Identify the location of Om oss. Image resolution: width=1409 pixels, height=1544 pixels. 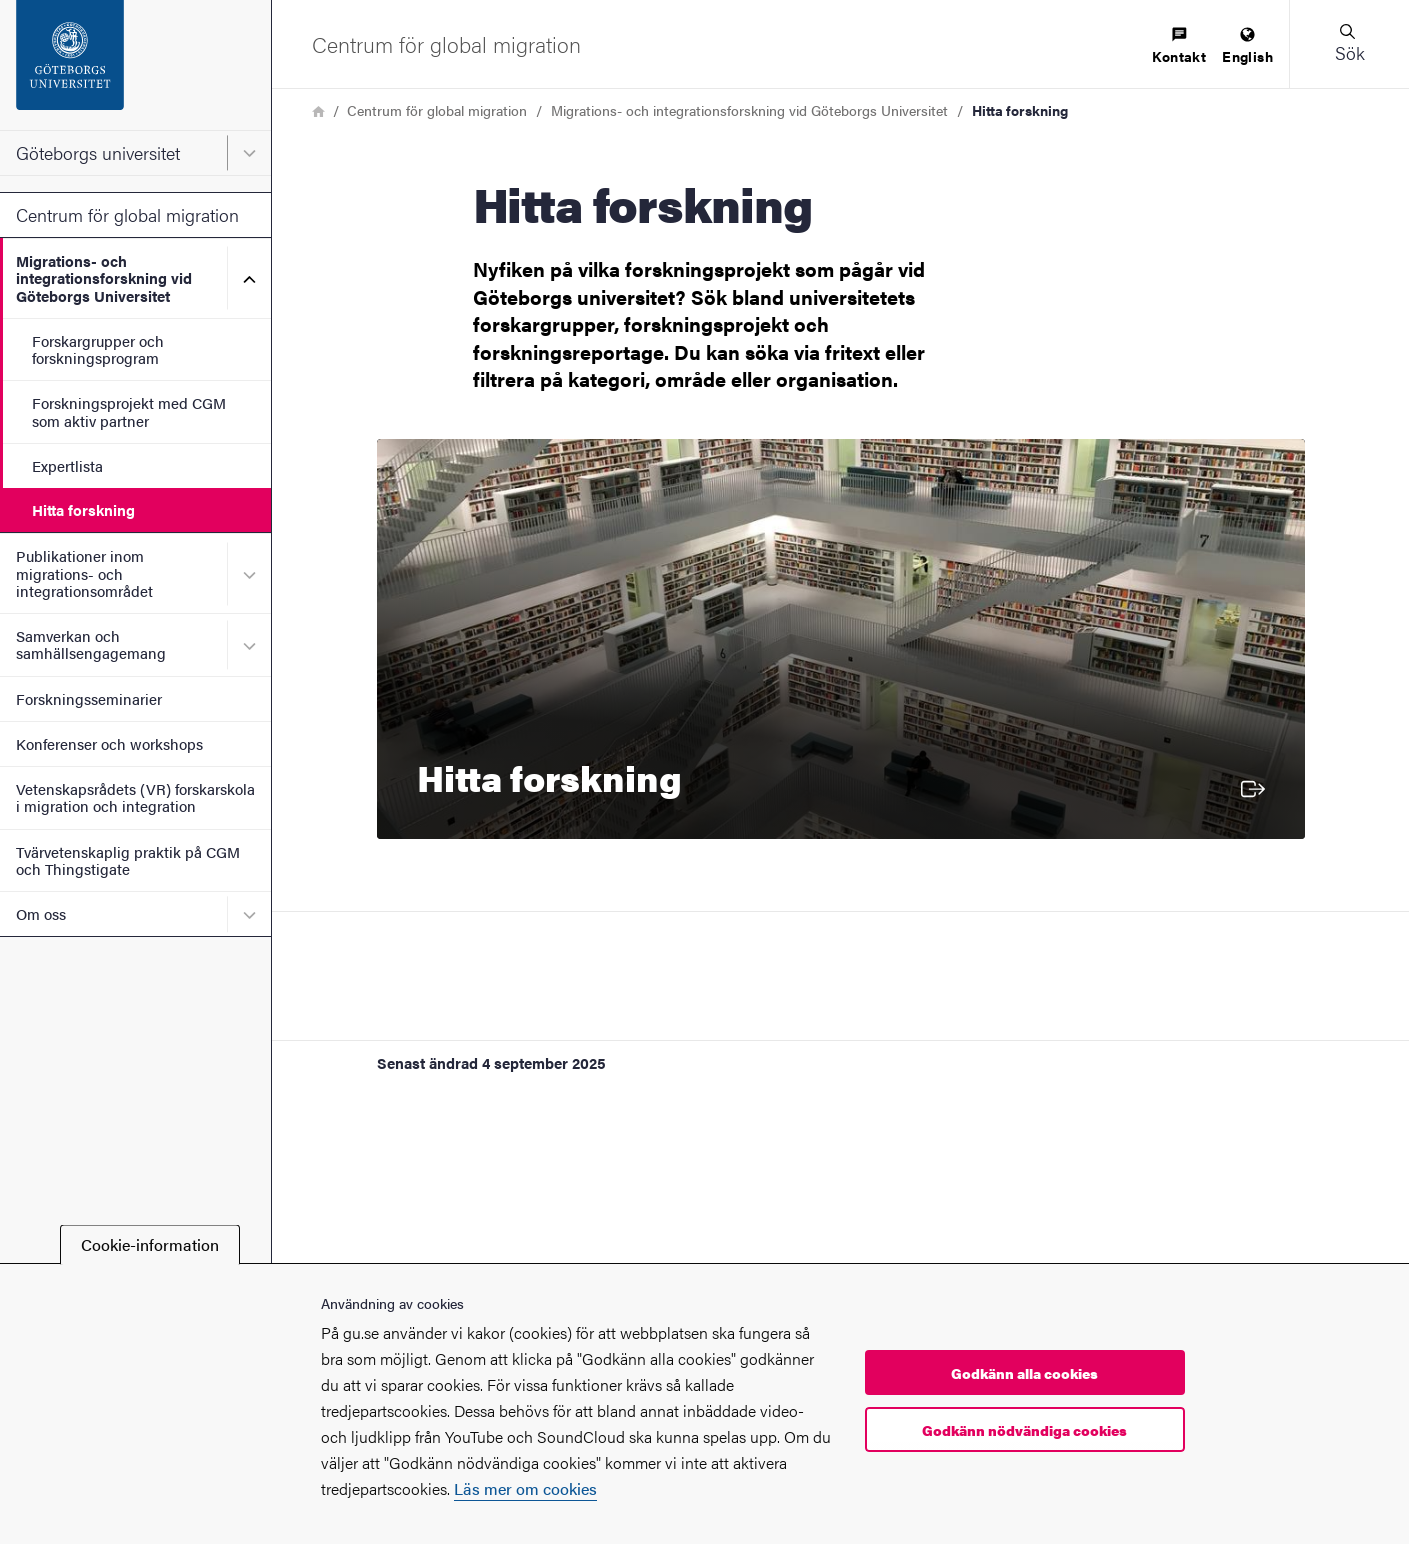
(41, 913).